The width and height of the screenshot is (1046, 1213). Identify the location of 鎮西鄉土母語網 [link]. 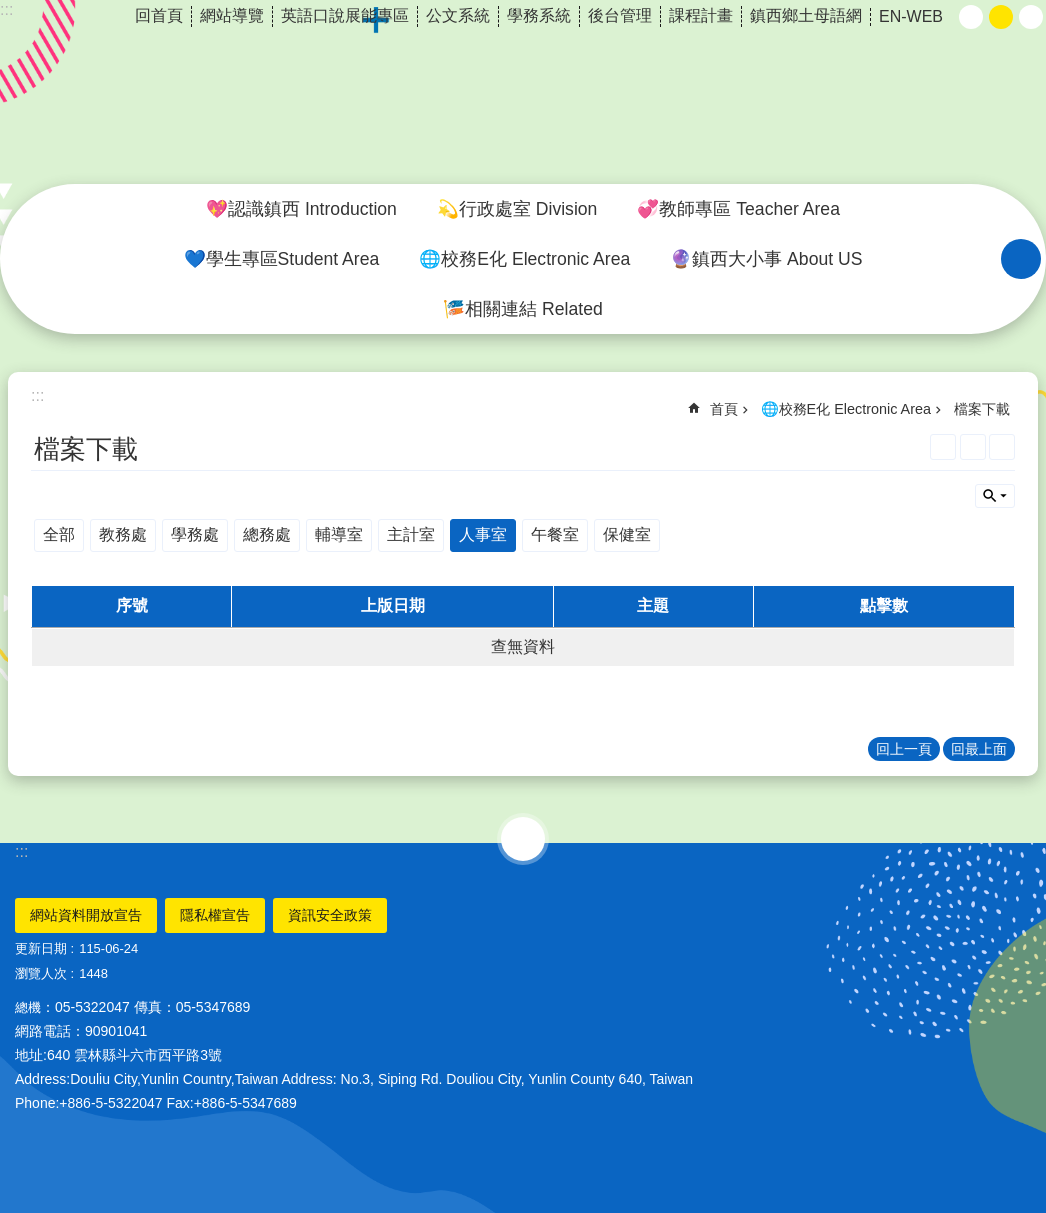
(806, 15).